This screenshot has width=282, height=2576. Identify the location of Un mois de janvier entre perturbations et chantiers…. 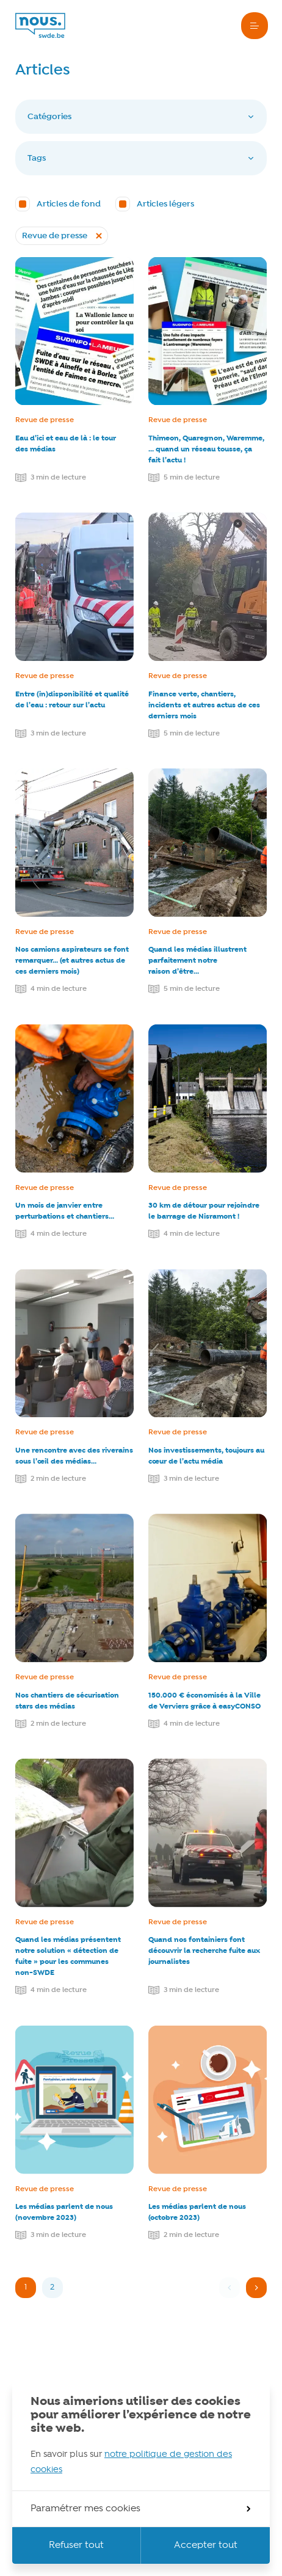
(64, 1211).